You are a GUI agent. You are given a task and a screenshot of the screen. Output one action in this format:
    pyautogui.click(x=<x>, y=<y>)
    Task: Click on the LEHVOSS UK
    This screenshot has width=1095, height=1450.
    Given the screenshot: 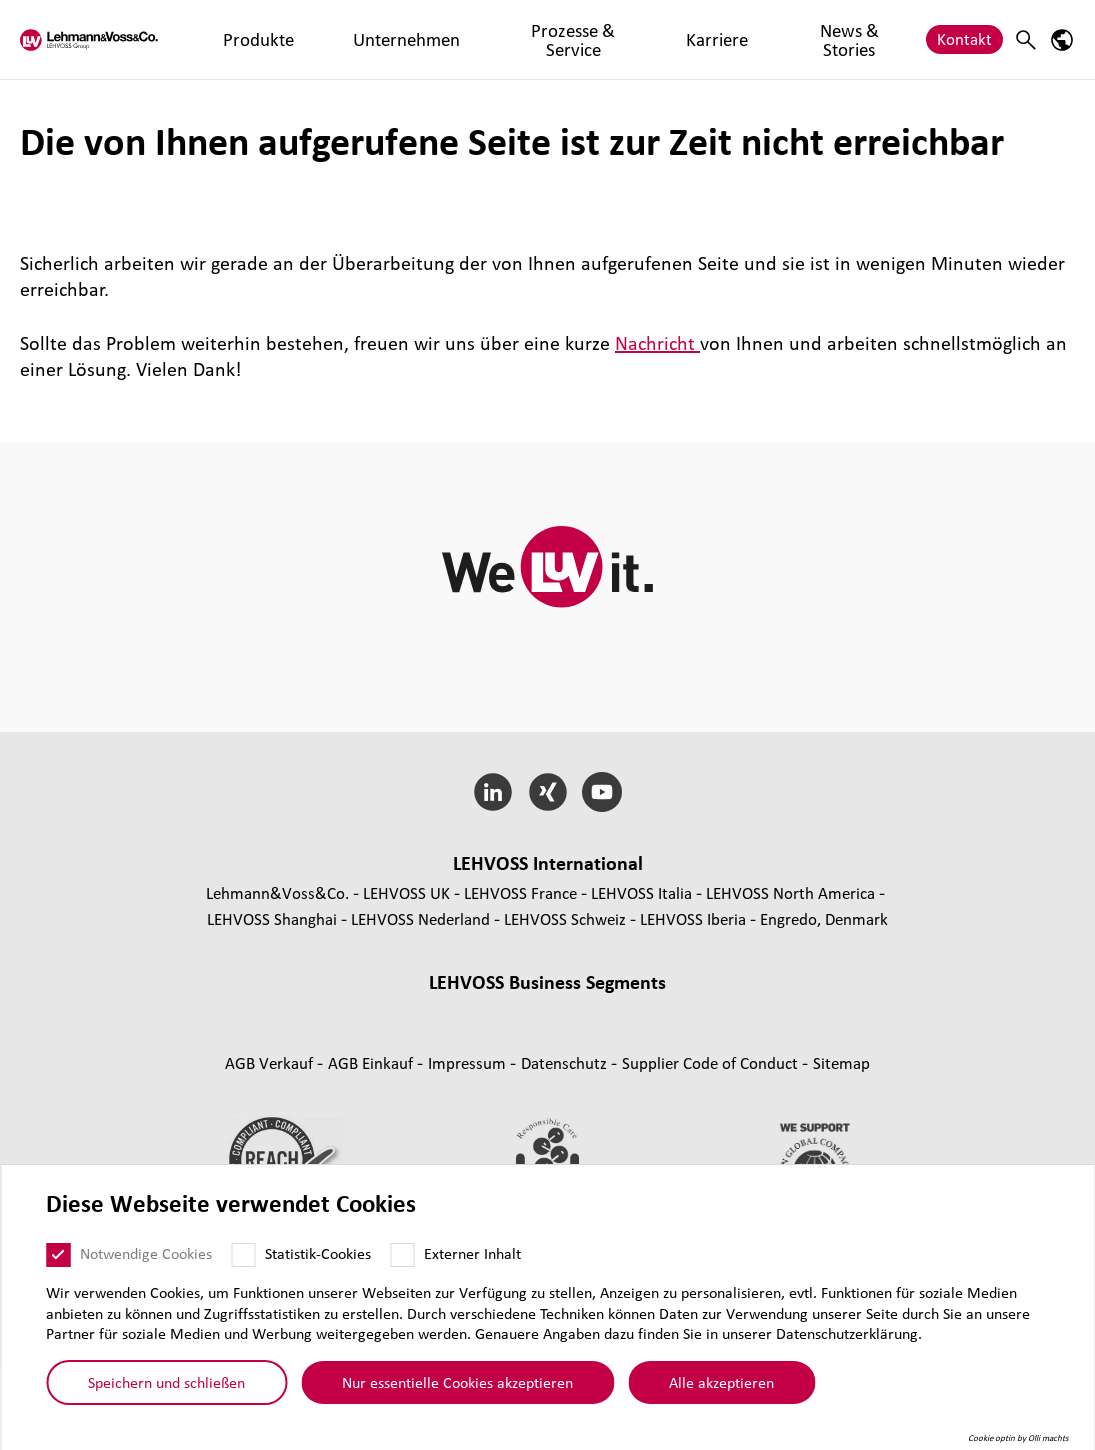 What is the action you would take?
    pyautogui.click(x=406, y=892)
    